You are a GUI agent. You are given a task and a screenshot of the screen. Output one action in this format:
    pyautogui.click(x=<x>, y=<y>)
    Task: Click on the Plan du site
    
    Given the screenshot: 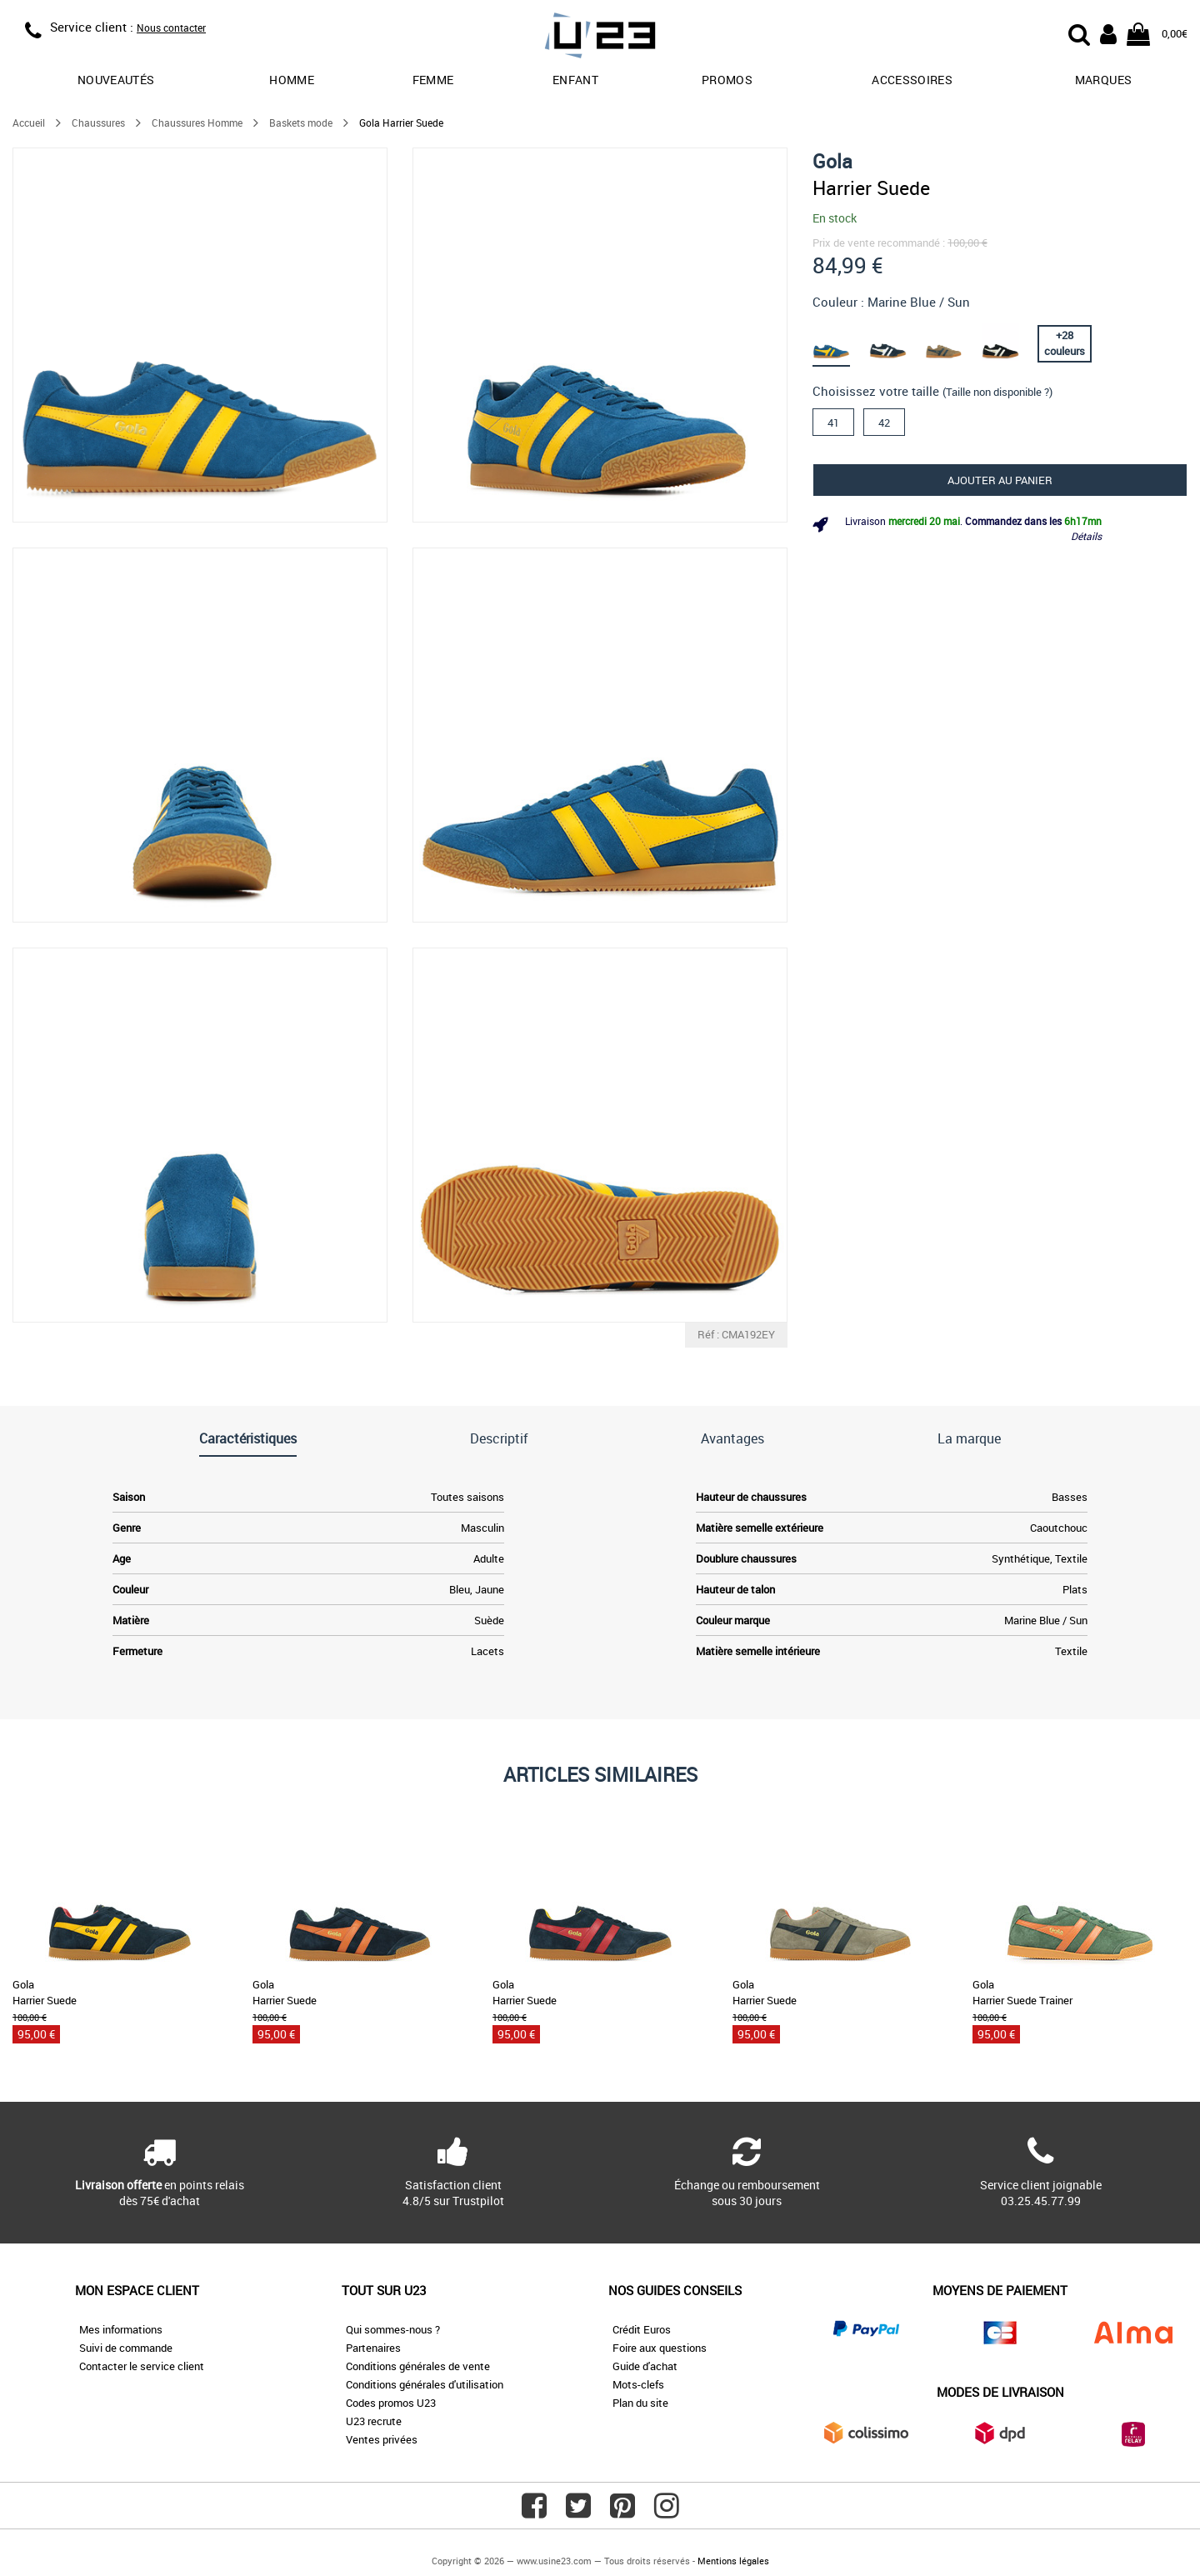 What is the action you would take?
    pyautogui.click(x=640, y=2402)
    